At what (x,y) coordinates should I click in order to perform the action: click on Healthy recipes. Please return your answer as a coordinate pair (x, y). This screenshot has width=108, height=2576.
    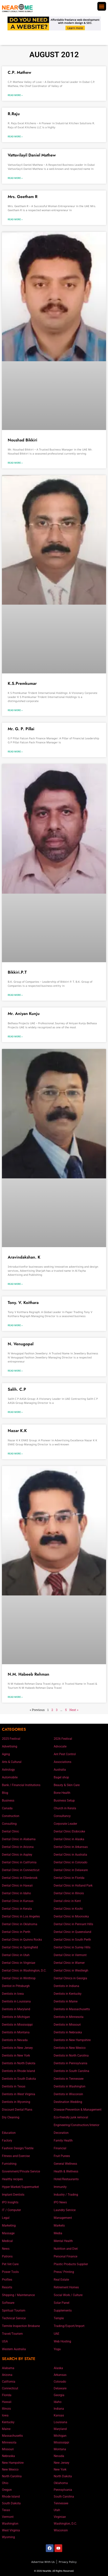
    Looking at the image, I should click on (12, 2179).